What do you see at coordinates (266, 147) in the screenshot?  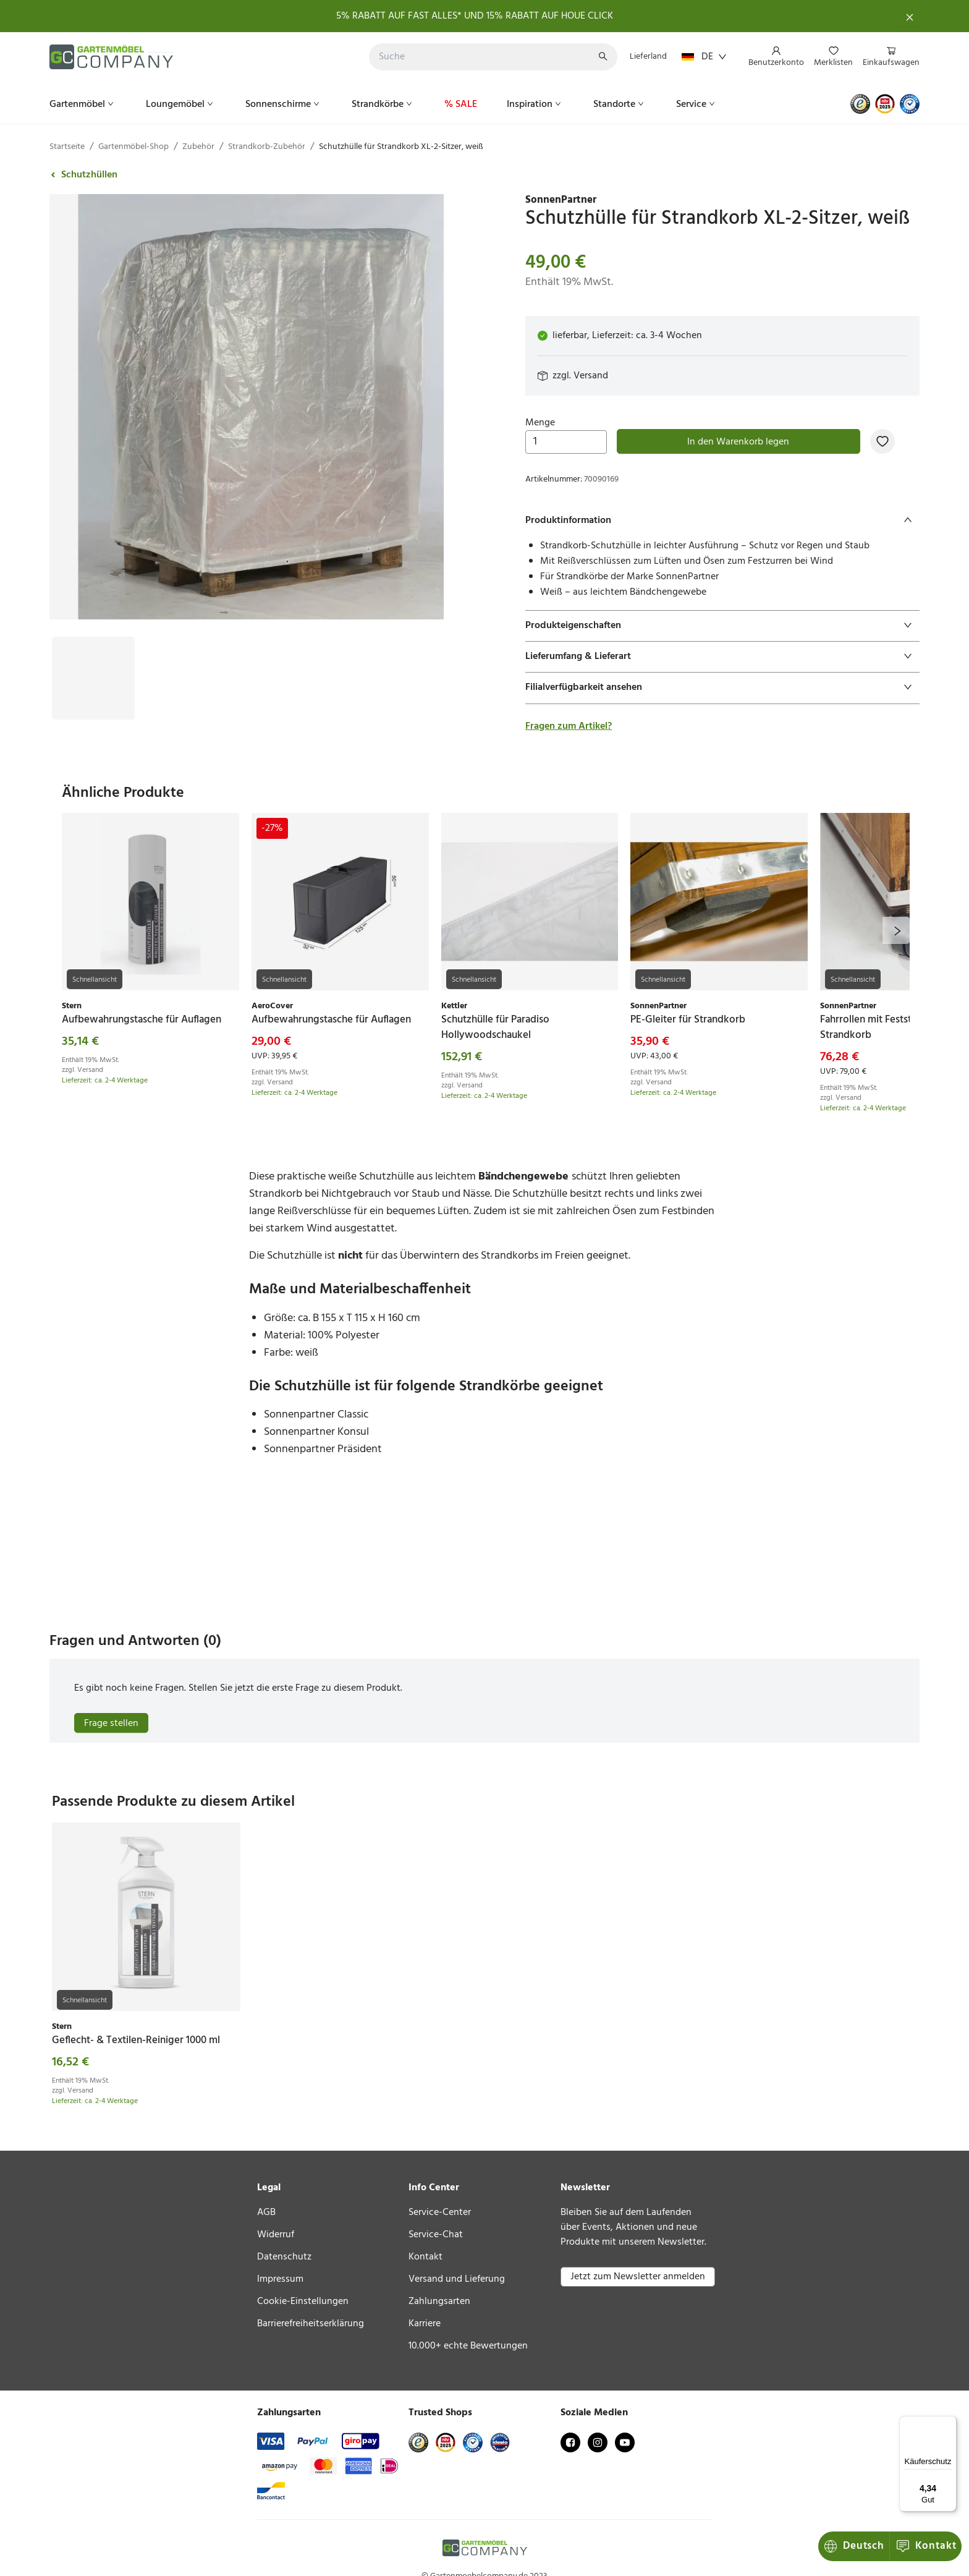 I see `Strandkorb-Zubehör` at bounding box center [266, 147].